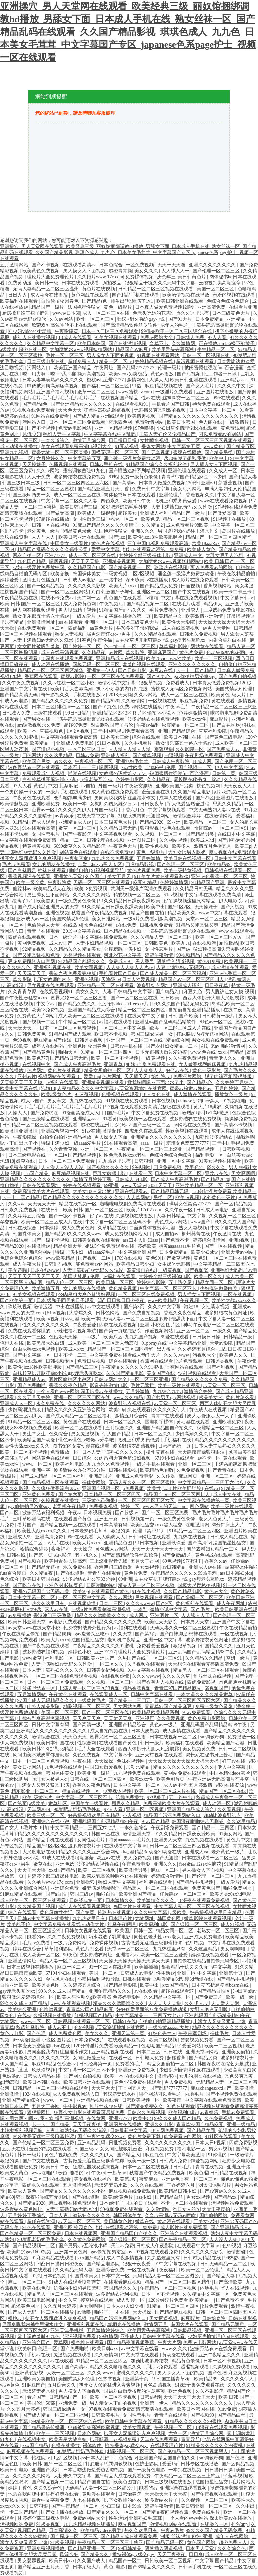 Image resolution: width=258 pixels, height=2576 pixels. I want to click on 黄色精品视频, so click(123, 1288).